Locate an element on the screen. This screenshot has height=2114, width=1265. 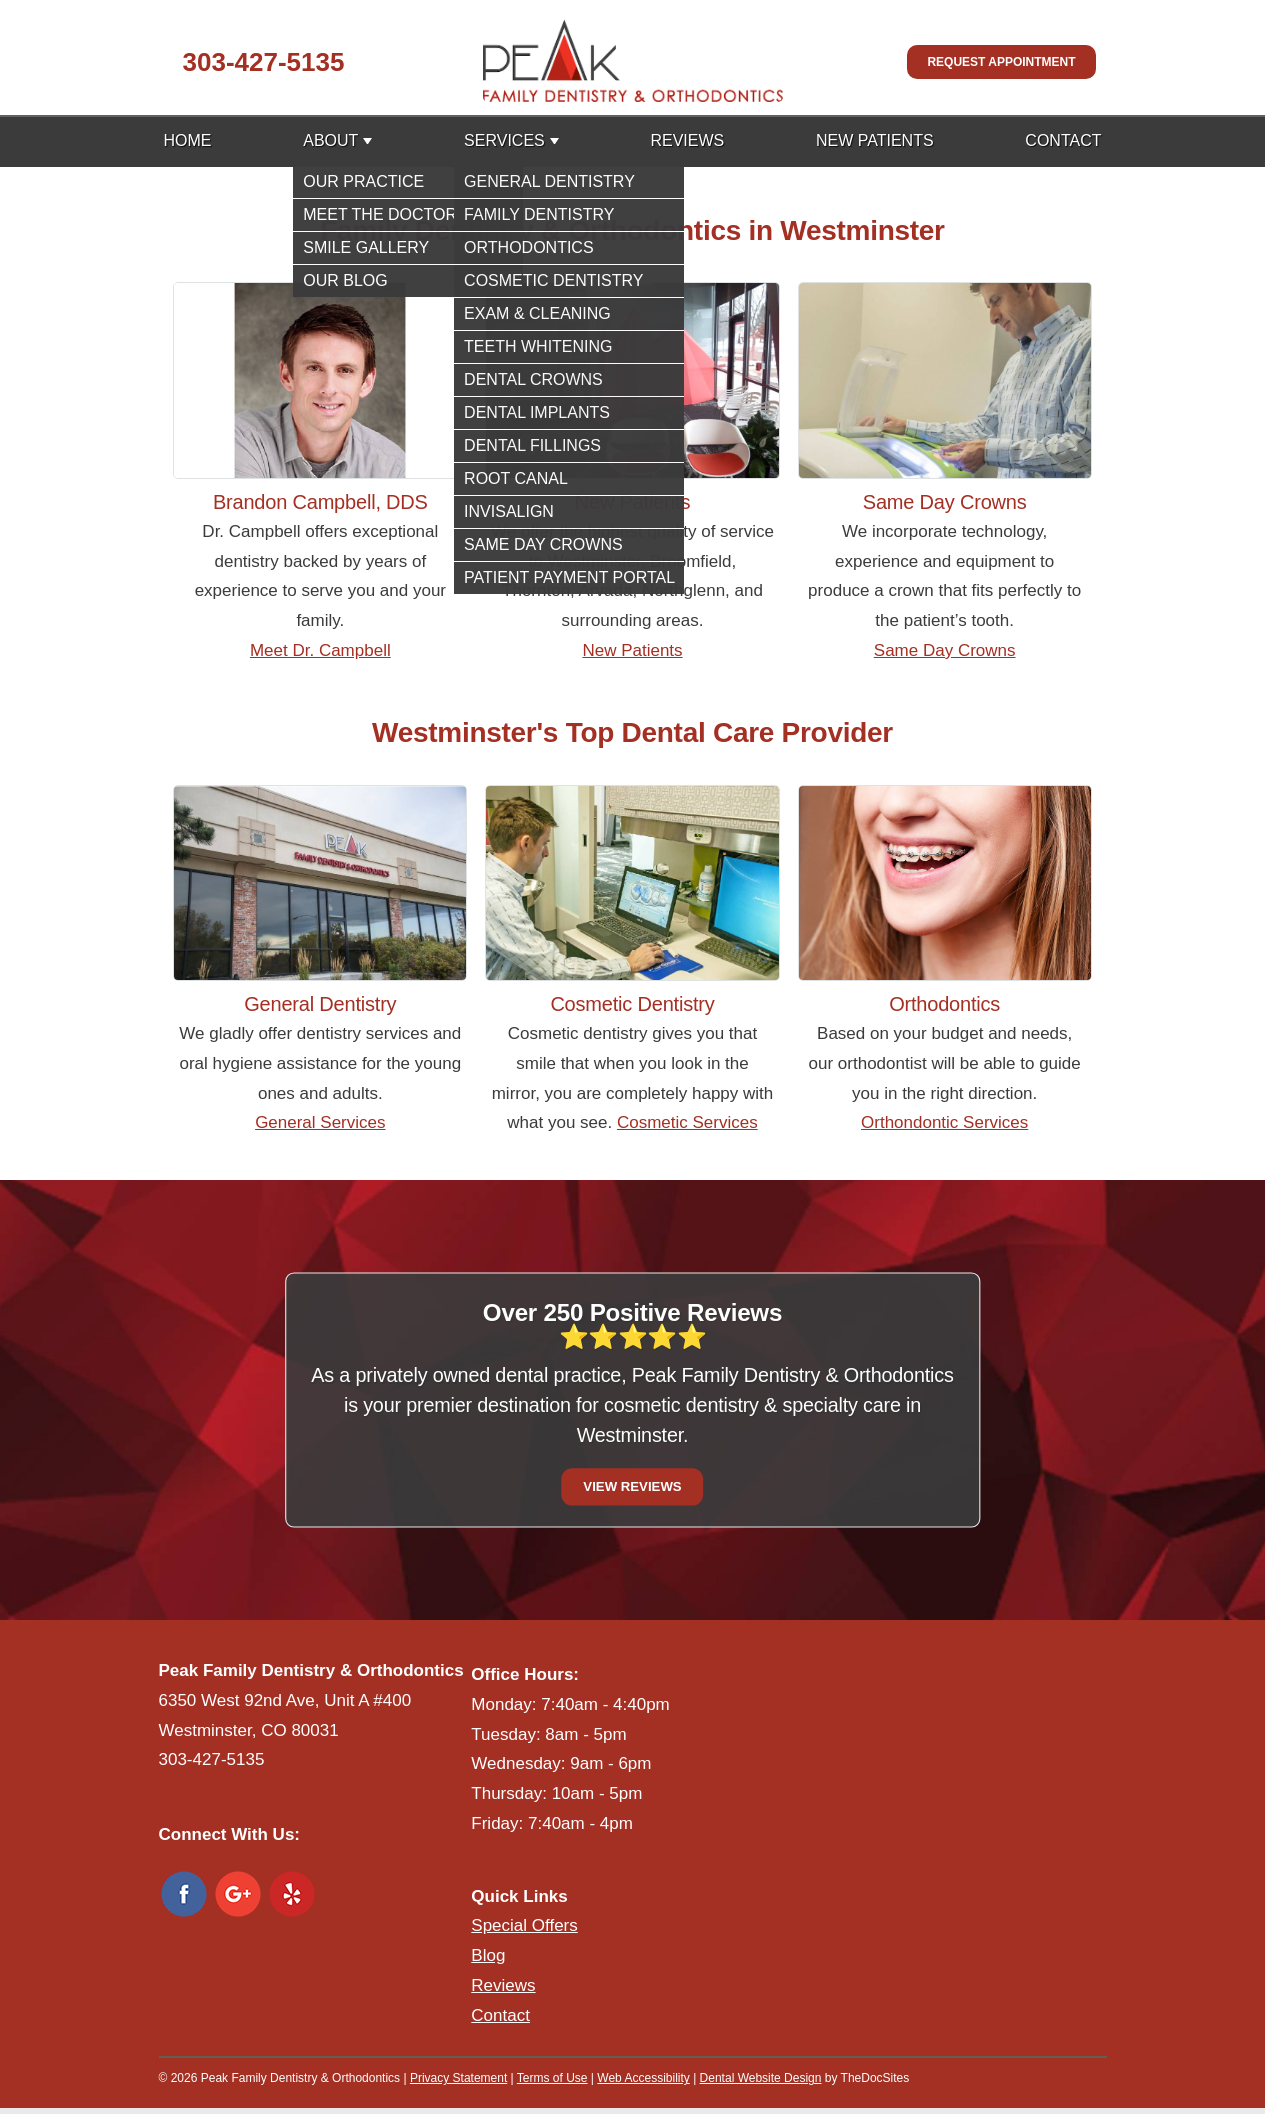
303-427-5135 is located at coordinates (264, 62).